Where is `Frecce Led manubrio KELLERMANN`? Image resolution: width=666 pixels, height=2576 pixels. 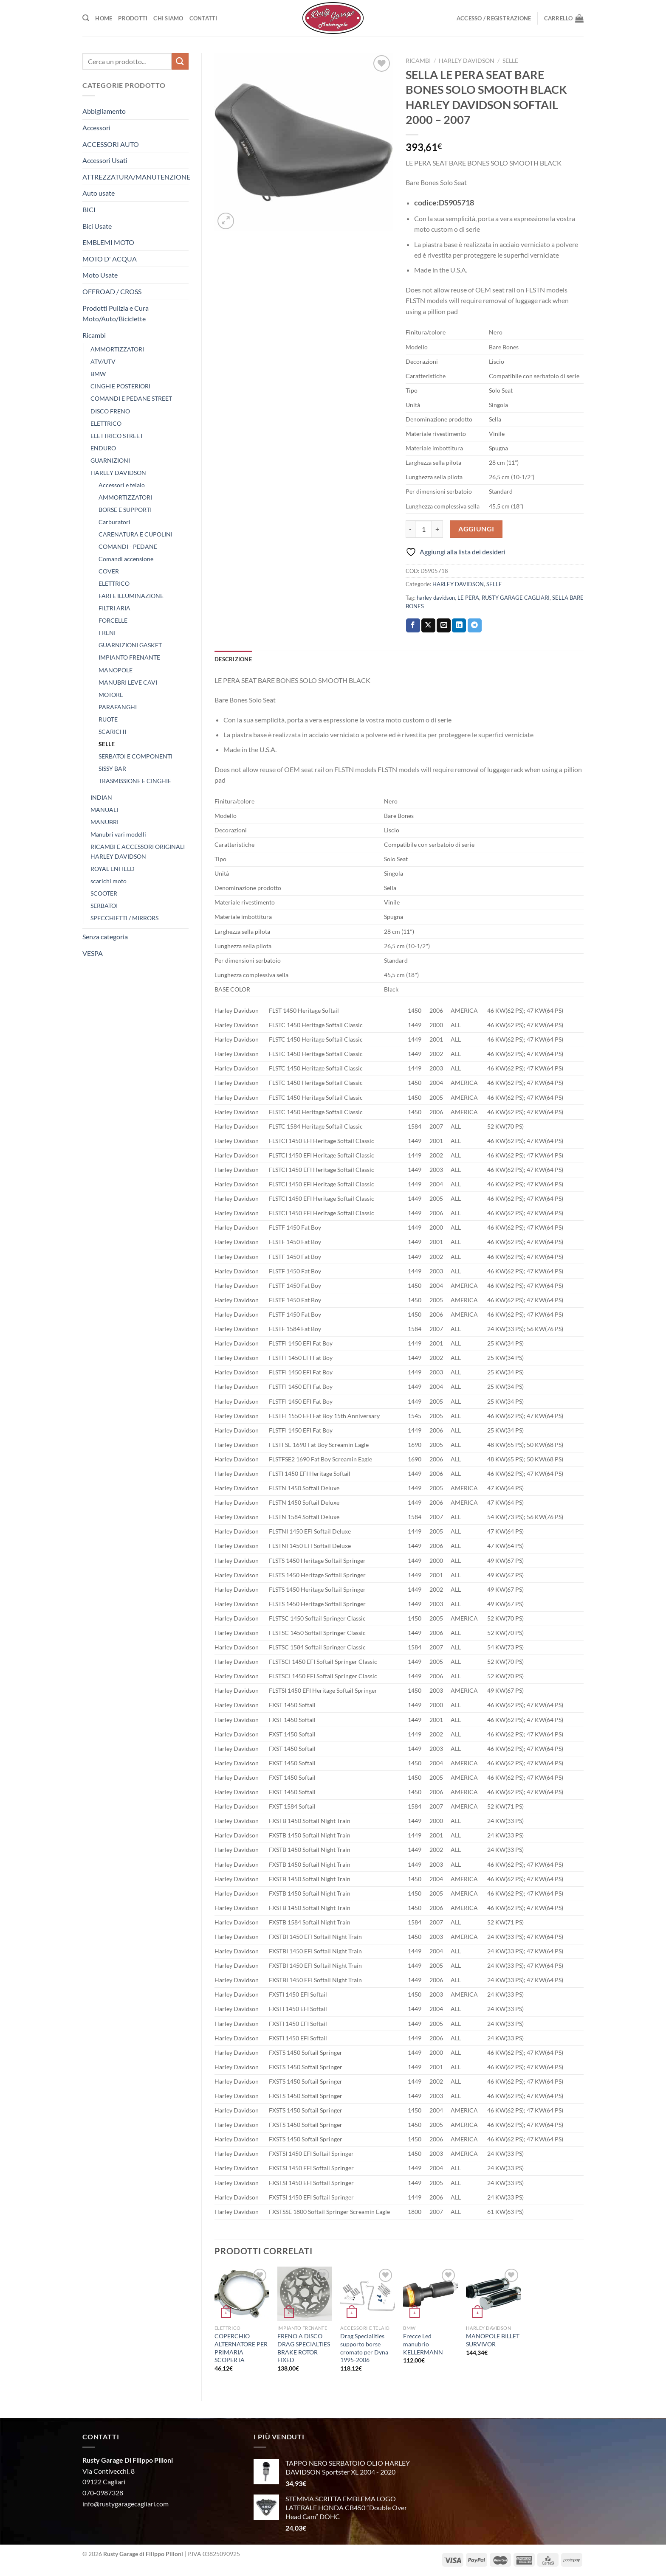 Frecce Led manubrio KELLERMANN is located at coordinates (423, 2343).